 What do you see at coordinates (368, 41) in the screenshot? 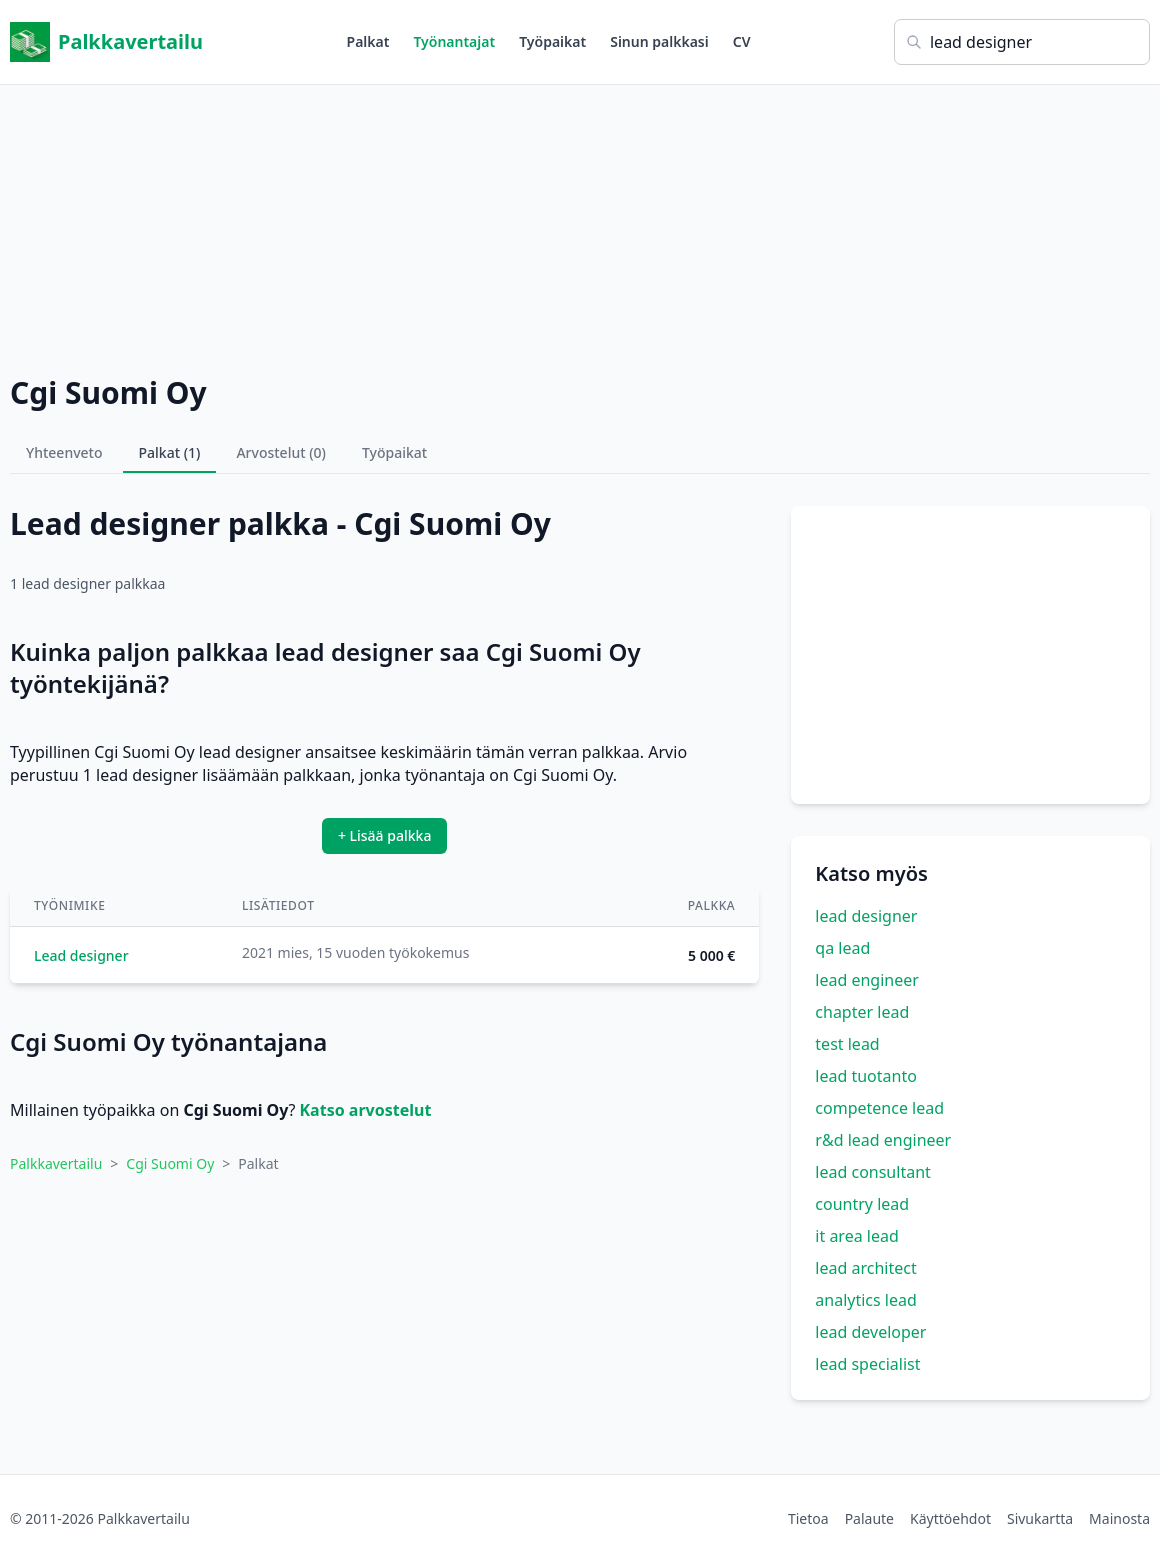
I see `Palkat` at bounding box center [368, 41].